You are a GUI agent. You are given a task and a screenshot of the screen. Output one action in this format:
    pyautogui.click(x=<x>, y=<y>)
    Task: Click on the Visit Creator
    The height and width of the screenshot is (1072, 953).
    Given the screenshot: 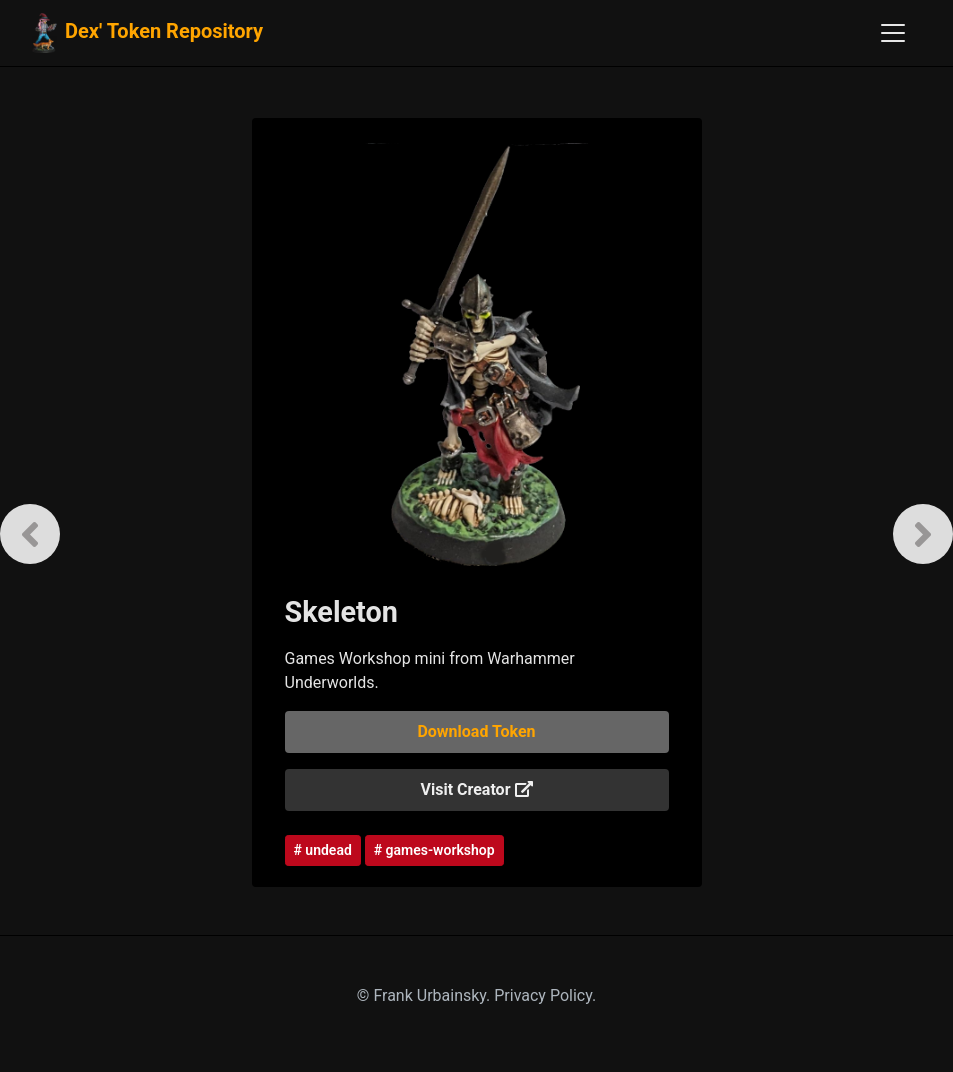 What is the action you would take?
    pyautogui.click(x=477, y=789)
    